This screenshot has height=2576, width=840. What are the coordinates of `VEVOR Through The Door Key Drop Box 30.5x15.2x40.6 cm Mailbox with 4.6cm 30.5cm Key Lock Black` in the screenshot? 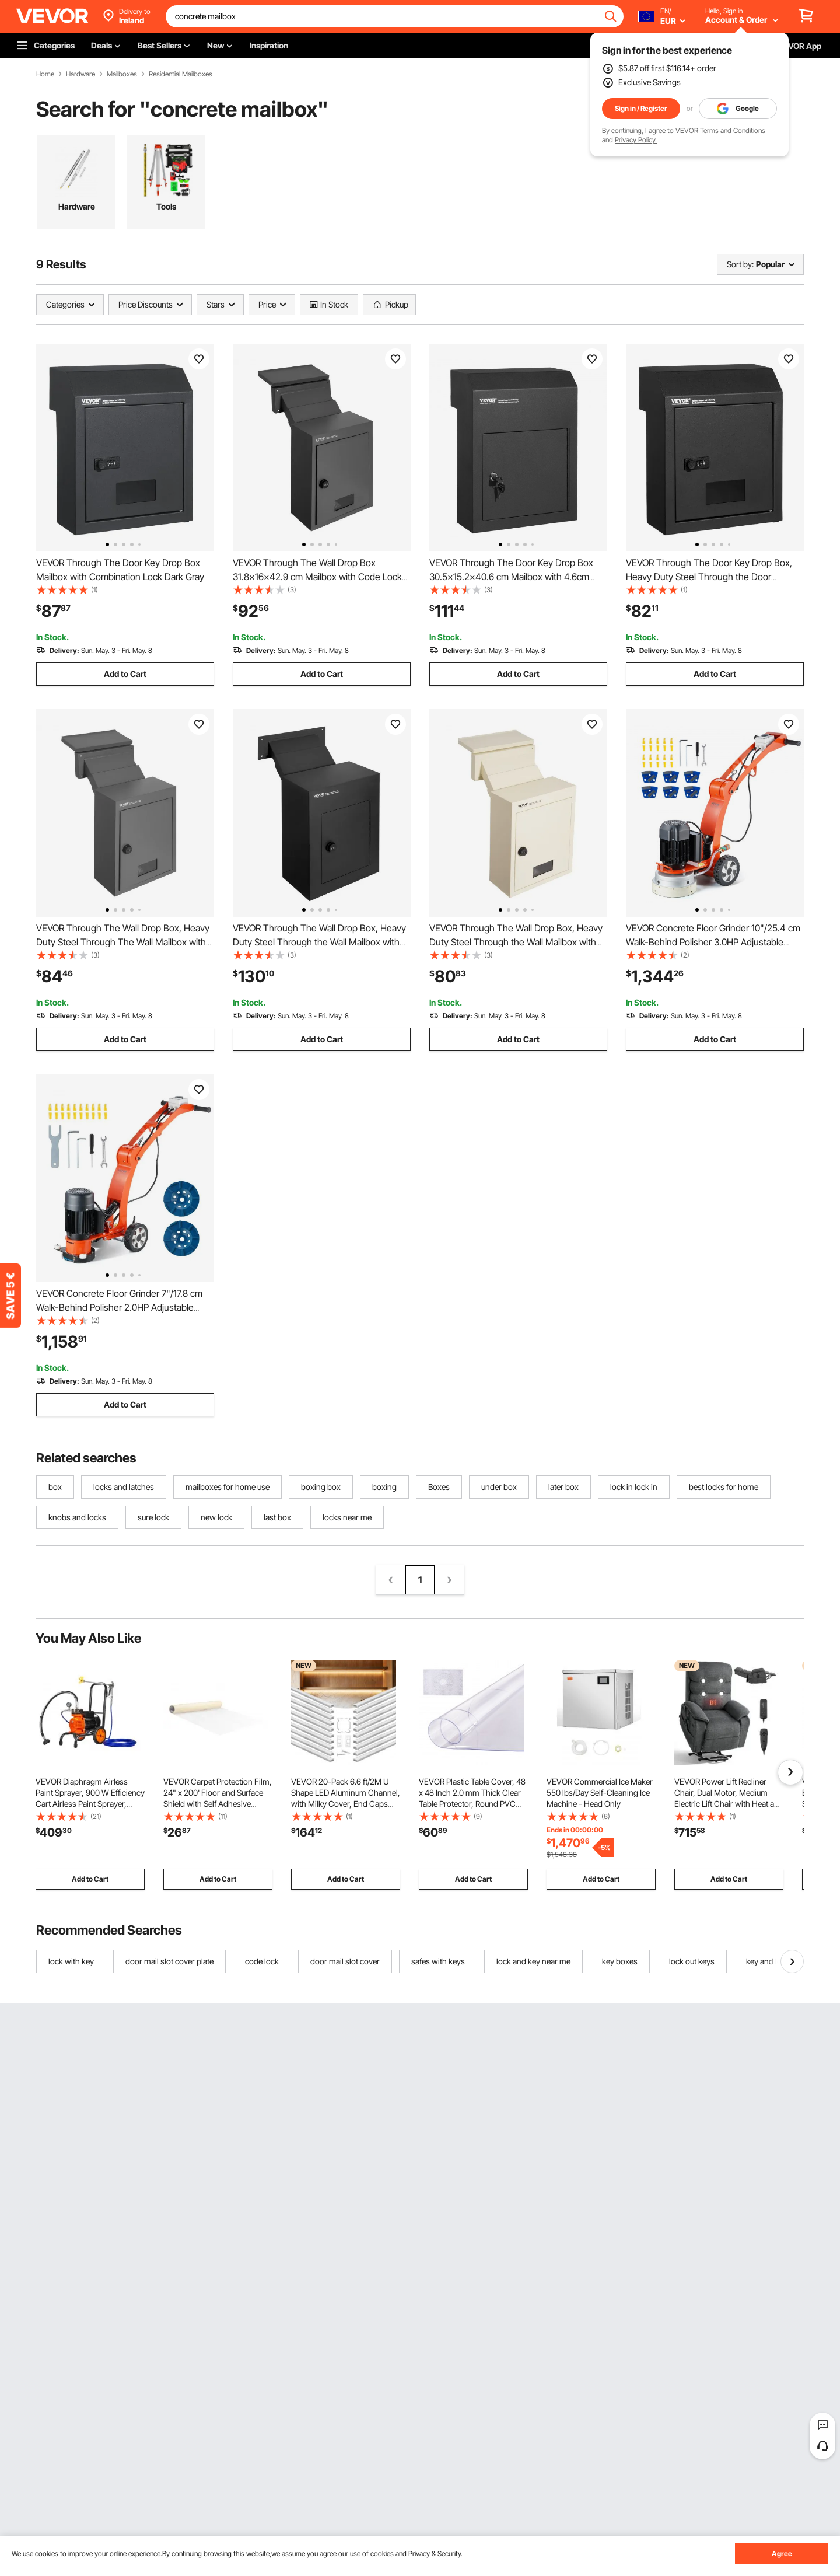 It's located at (511, 576).